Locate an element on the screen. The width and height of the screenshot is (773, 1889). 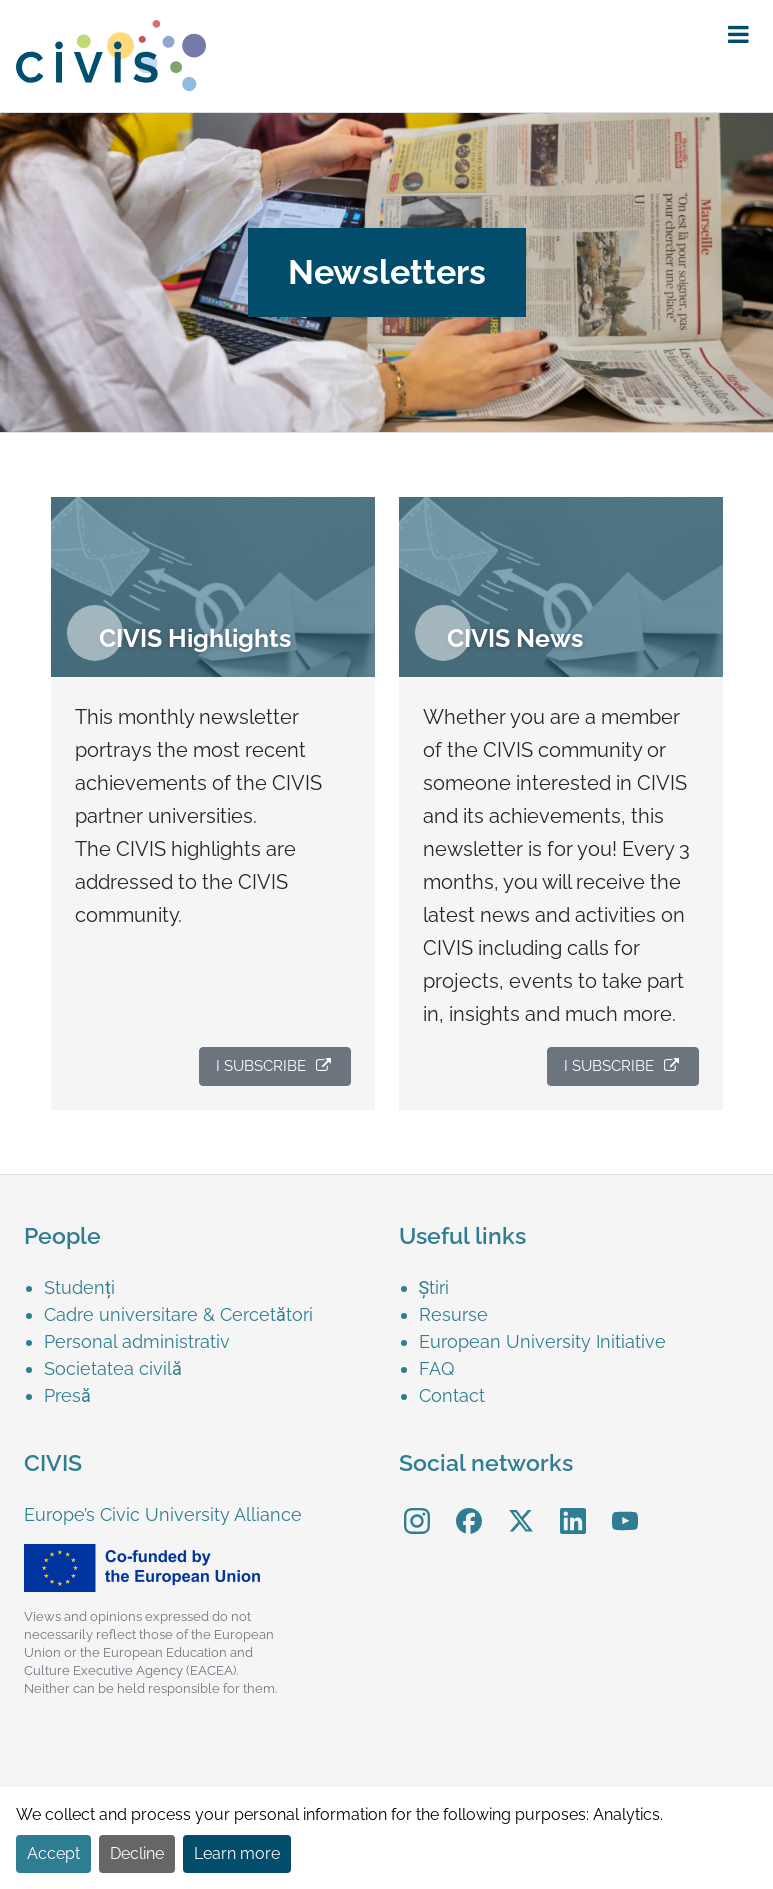
Learn more is located at coordinates (237, 1853).